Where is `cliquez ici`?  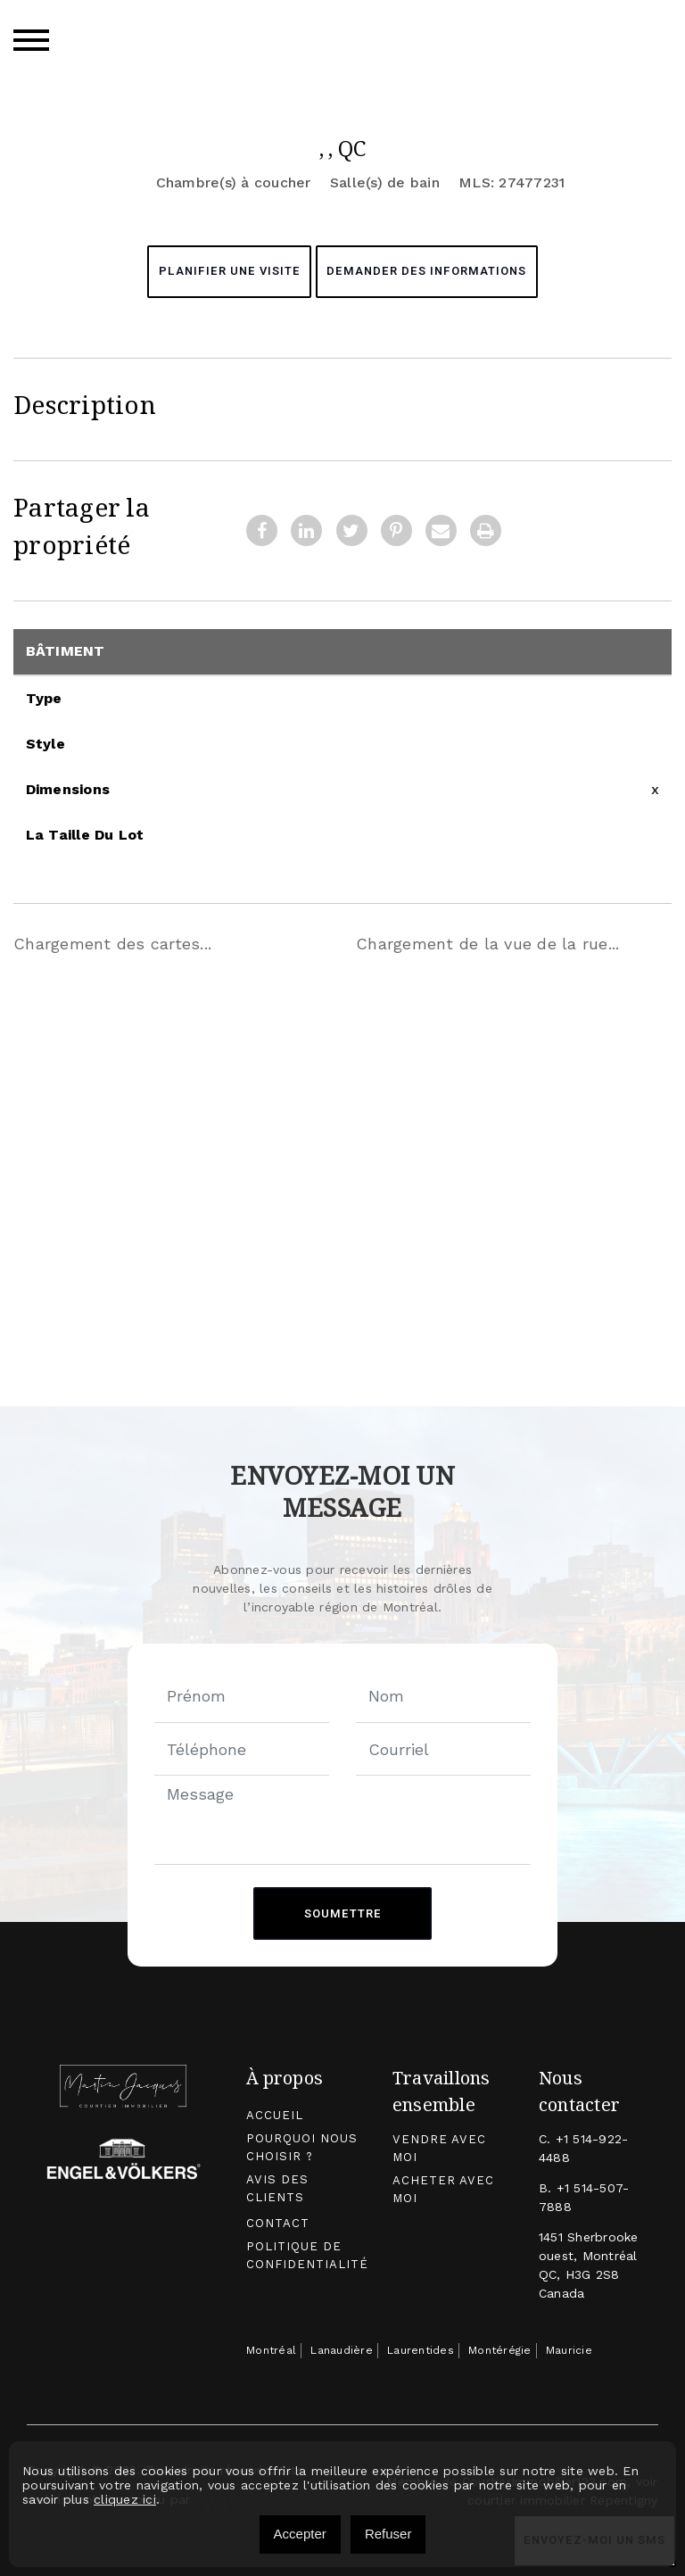
cliquez ici is located at coordinates (125, 2499).